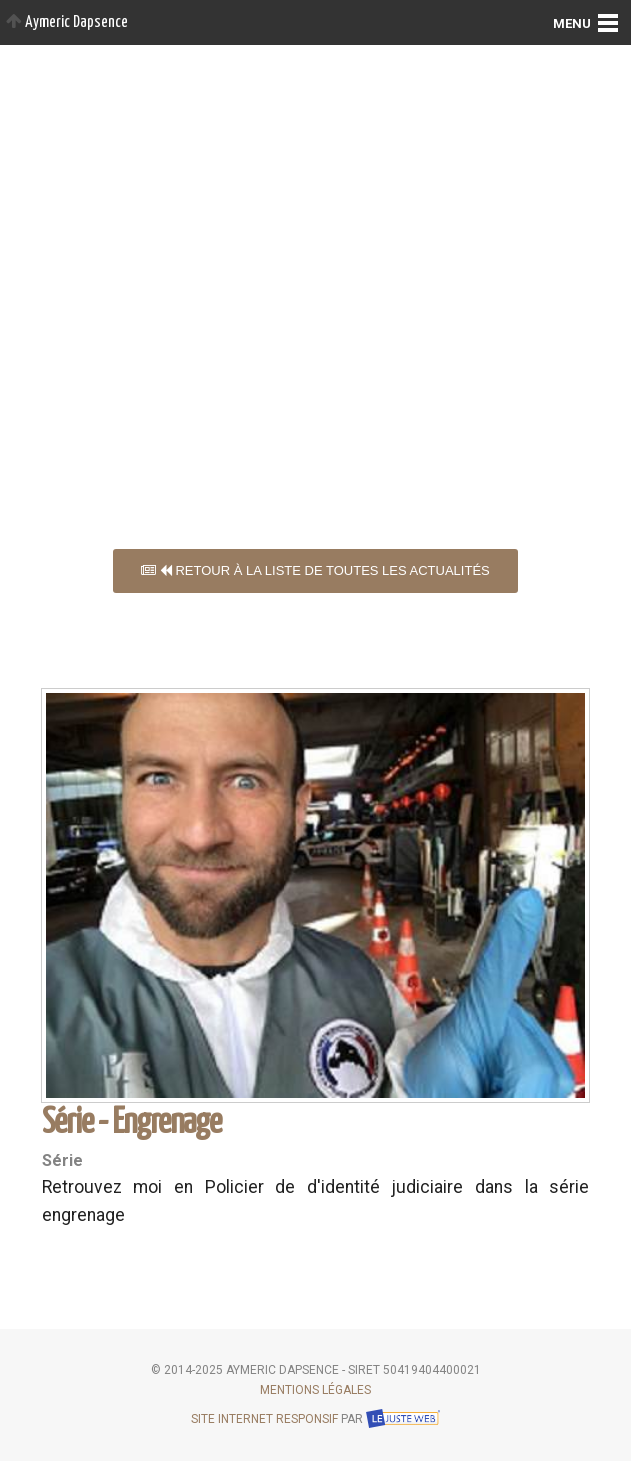  I want to click on Aymeric Dapsence, so click(67, 22).